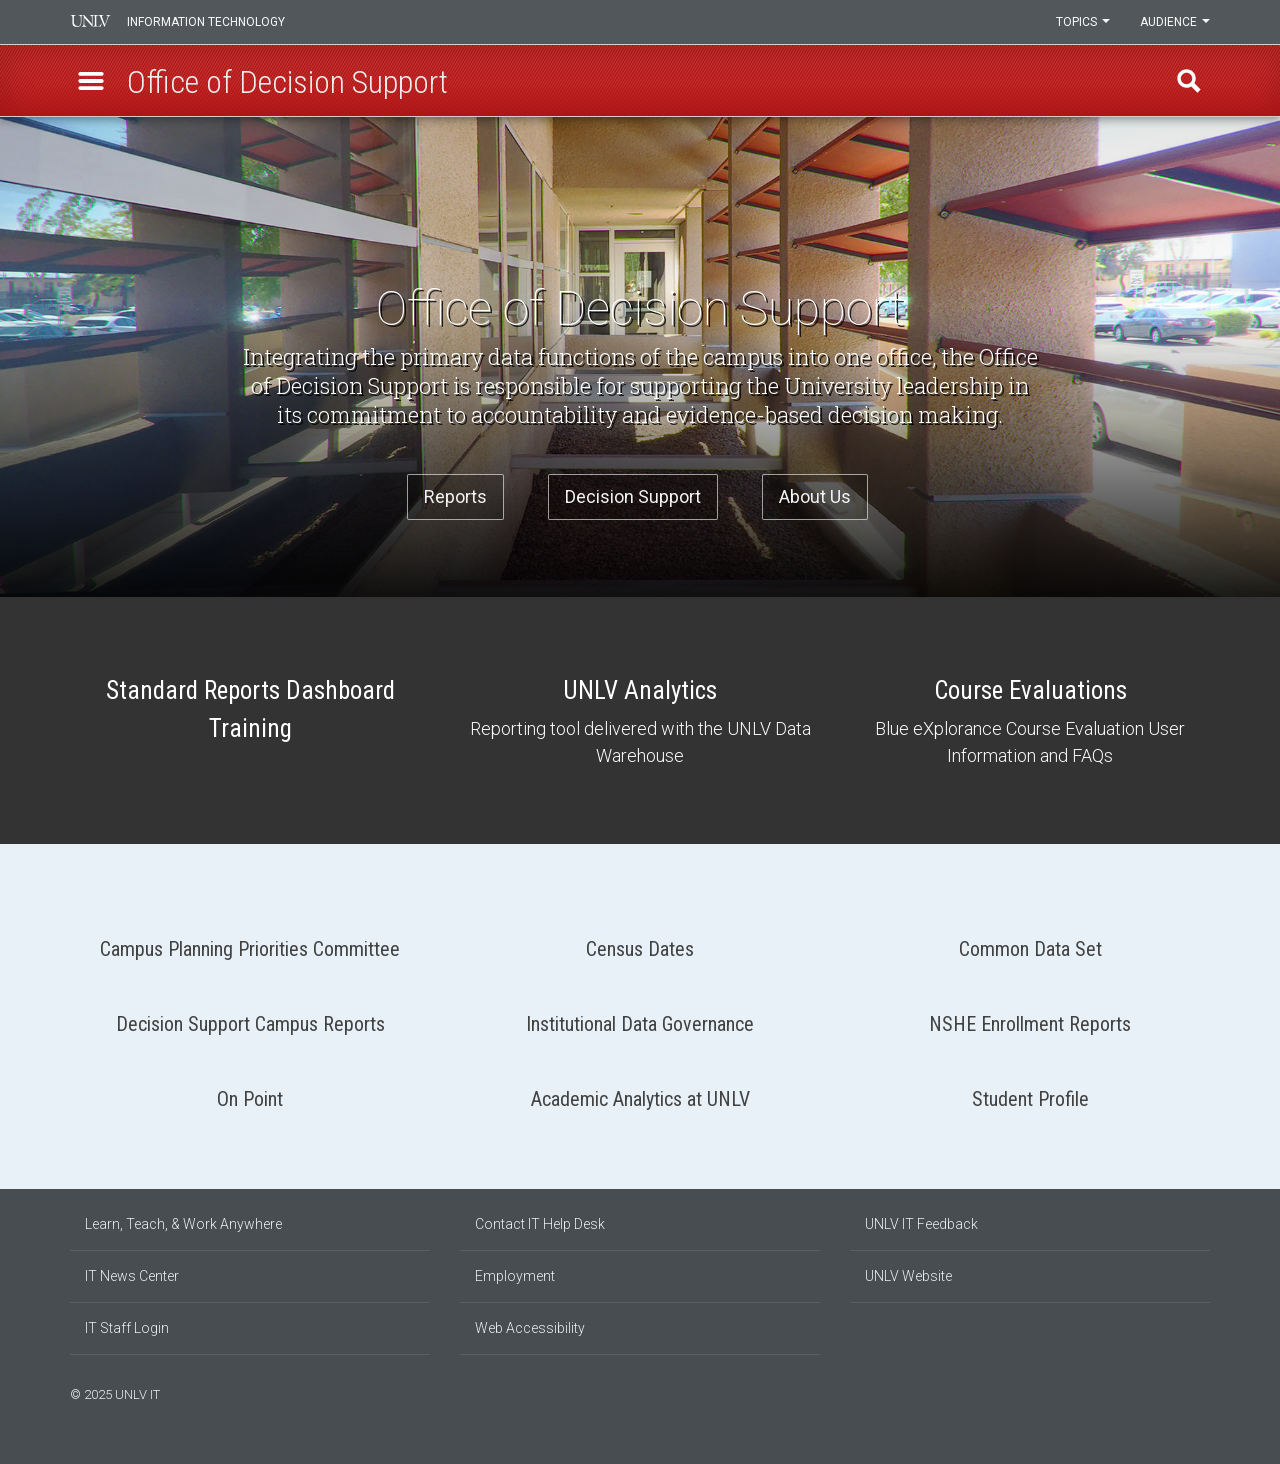 This screenshot has width=1280, height=1464. I want to click on IT Staff Login, so click(127, 1328).